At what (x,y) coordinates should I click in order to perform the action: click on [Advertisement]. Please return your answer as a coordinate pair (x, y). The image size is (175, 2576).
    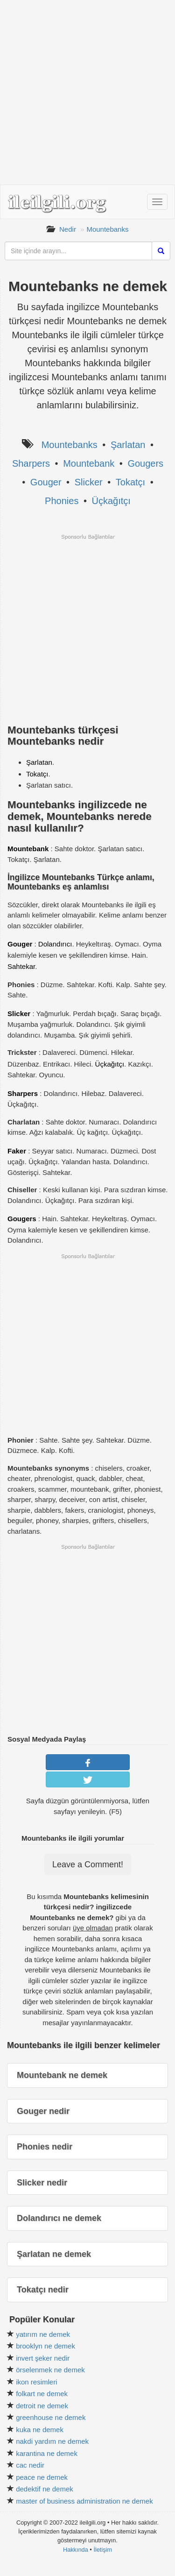
    Looking at the image, I should click on (87, 92).